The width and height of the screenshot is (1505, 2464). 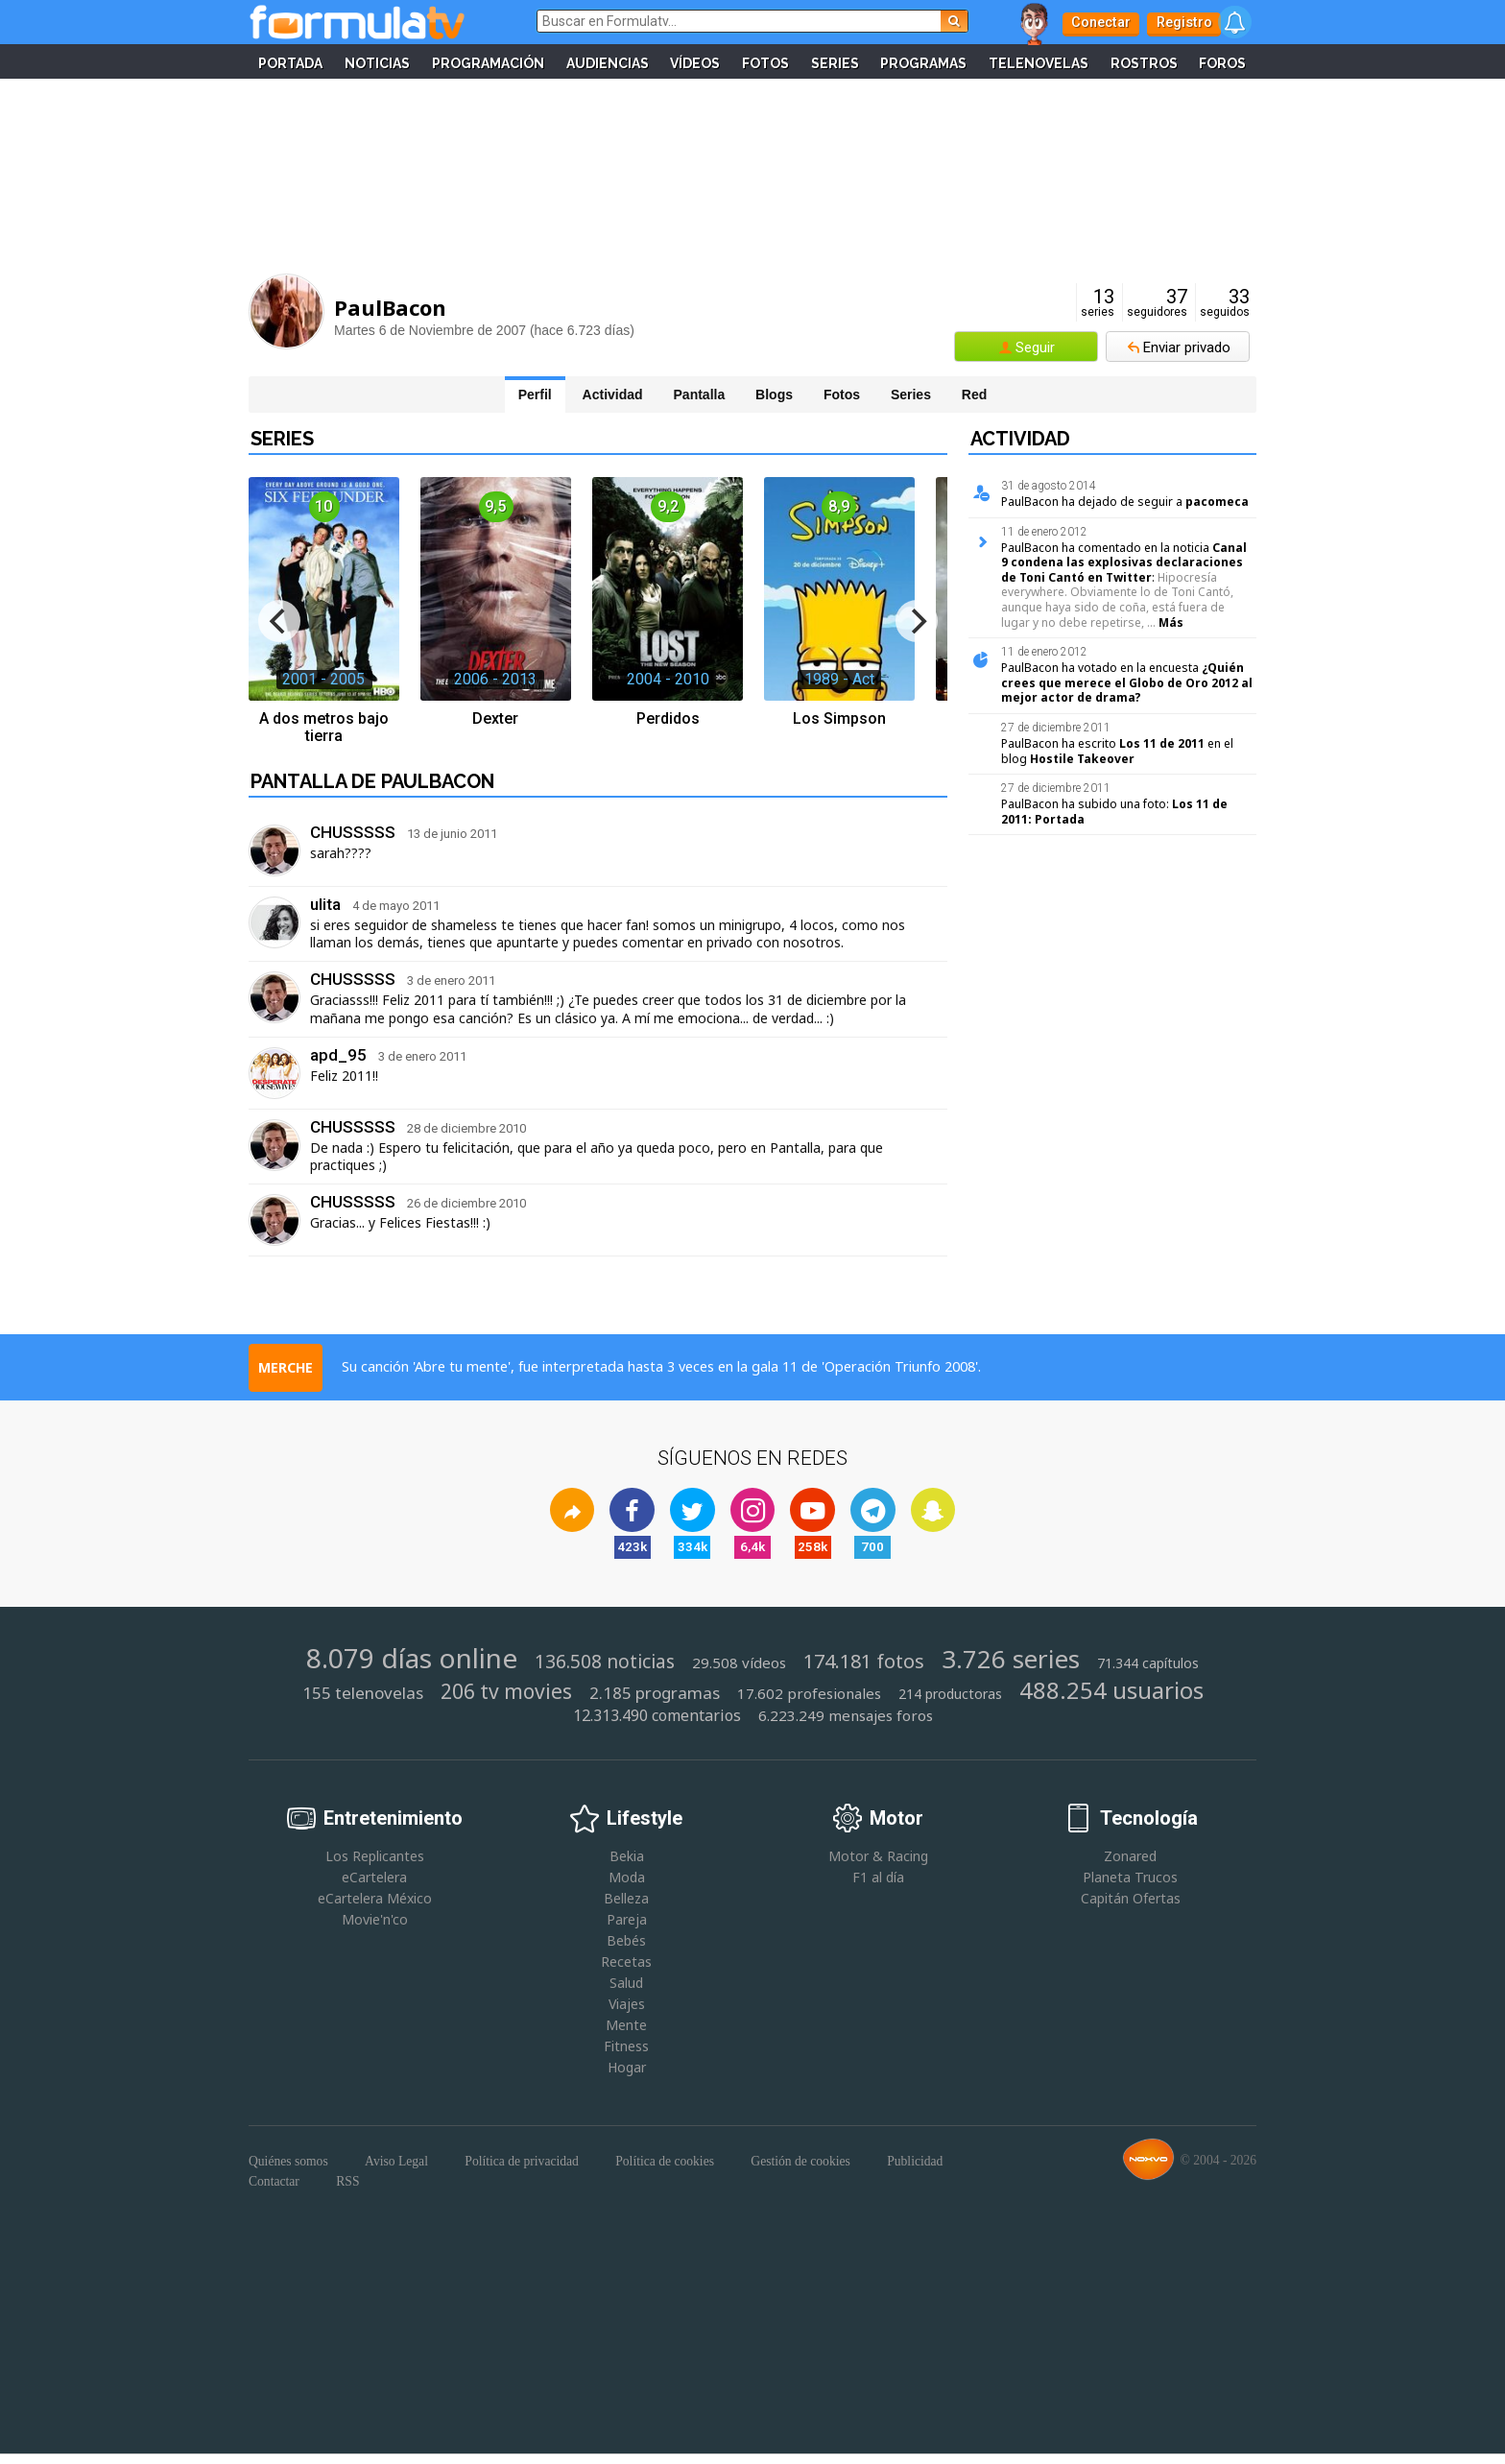 I want to click on Hogar, so click(x=627, y=2077).